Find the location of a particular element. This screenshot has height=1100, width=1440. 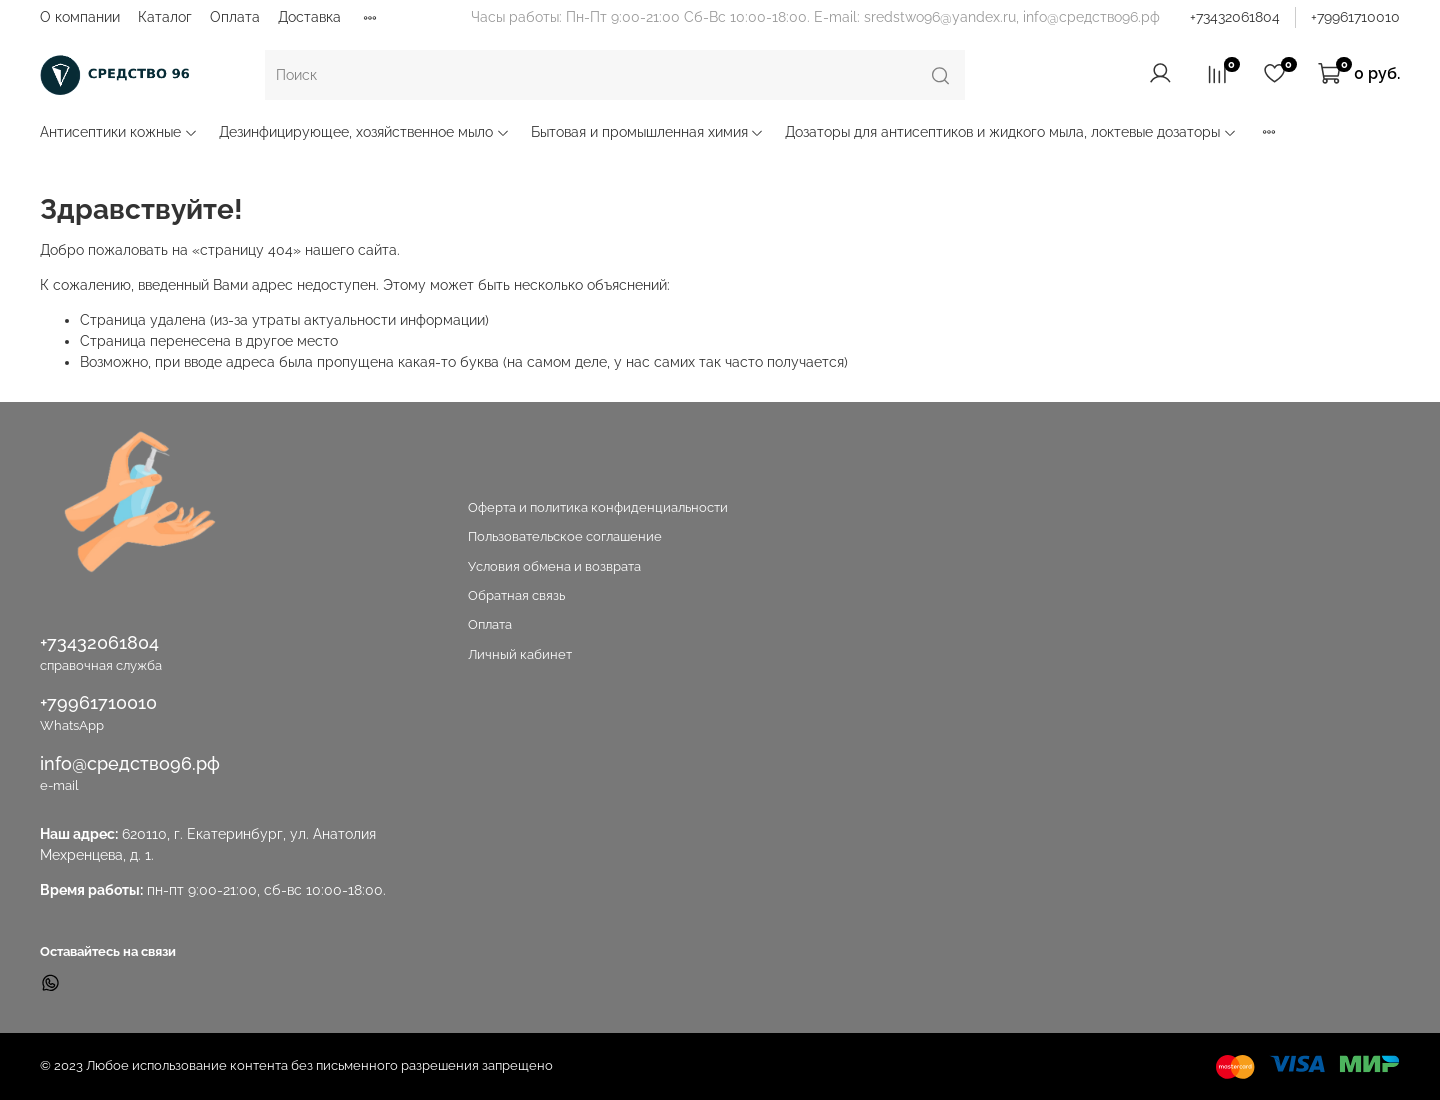

Каталог is located at coordinates (165, 17).